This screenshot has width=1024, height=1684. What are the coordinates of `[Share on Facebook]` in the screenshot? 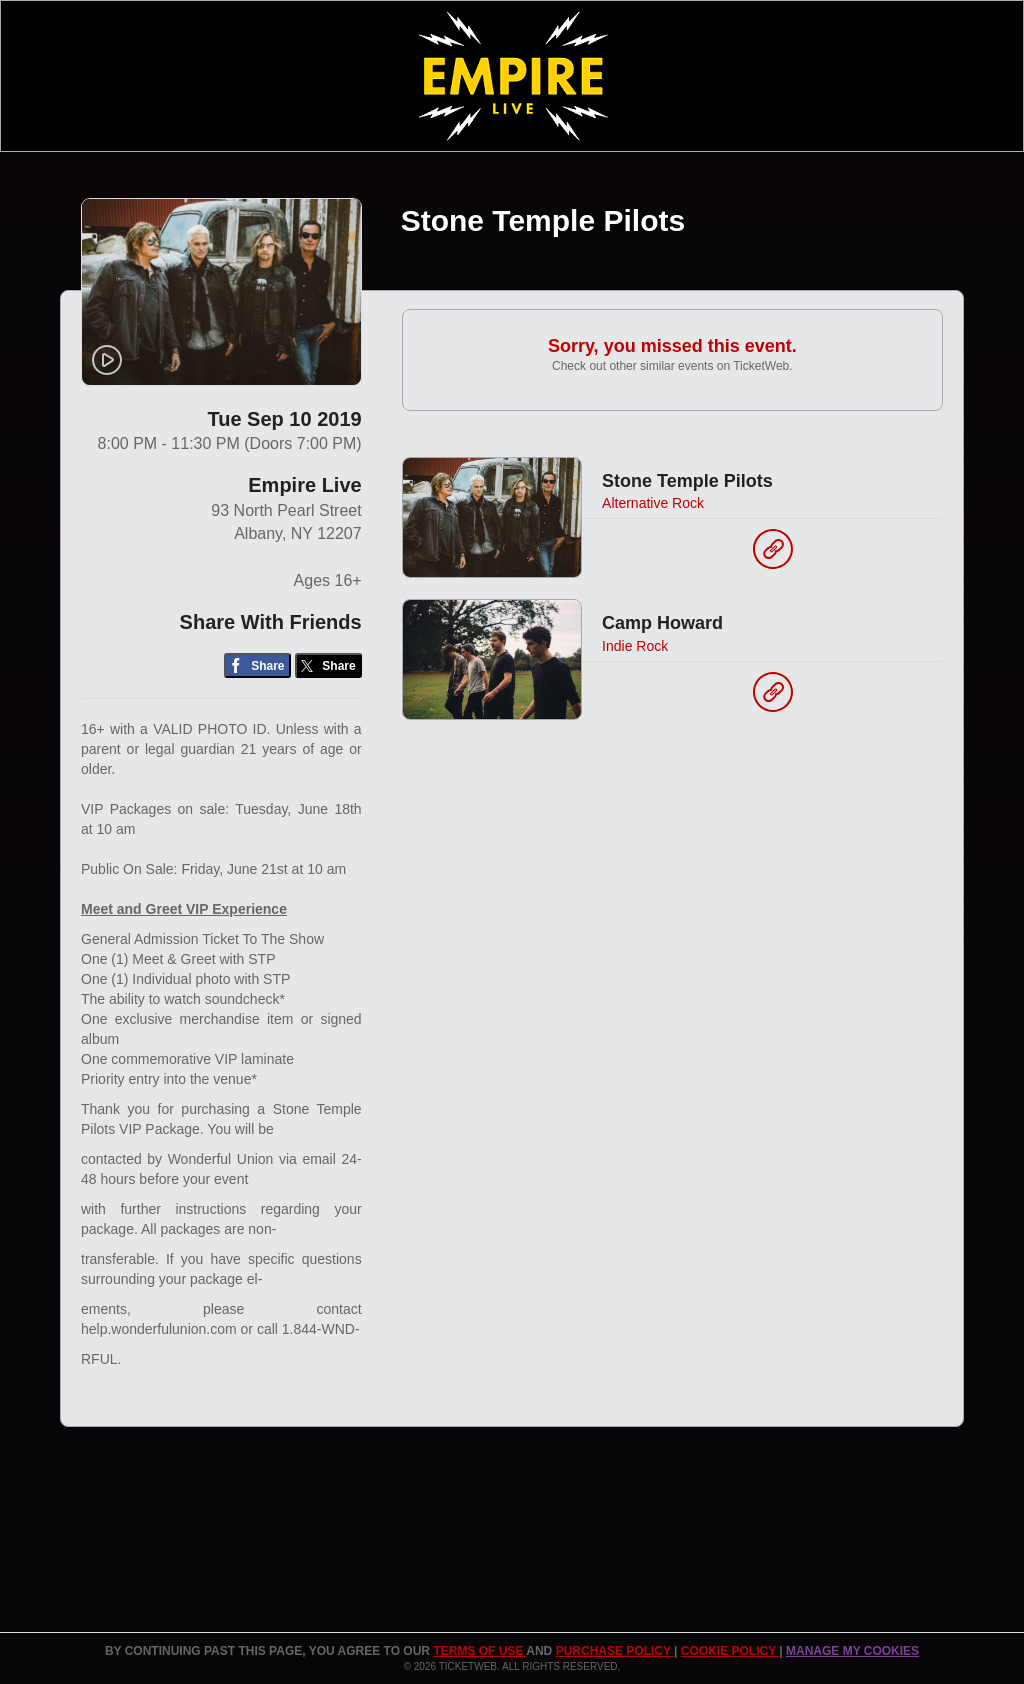 It's located at (257, 665).